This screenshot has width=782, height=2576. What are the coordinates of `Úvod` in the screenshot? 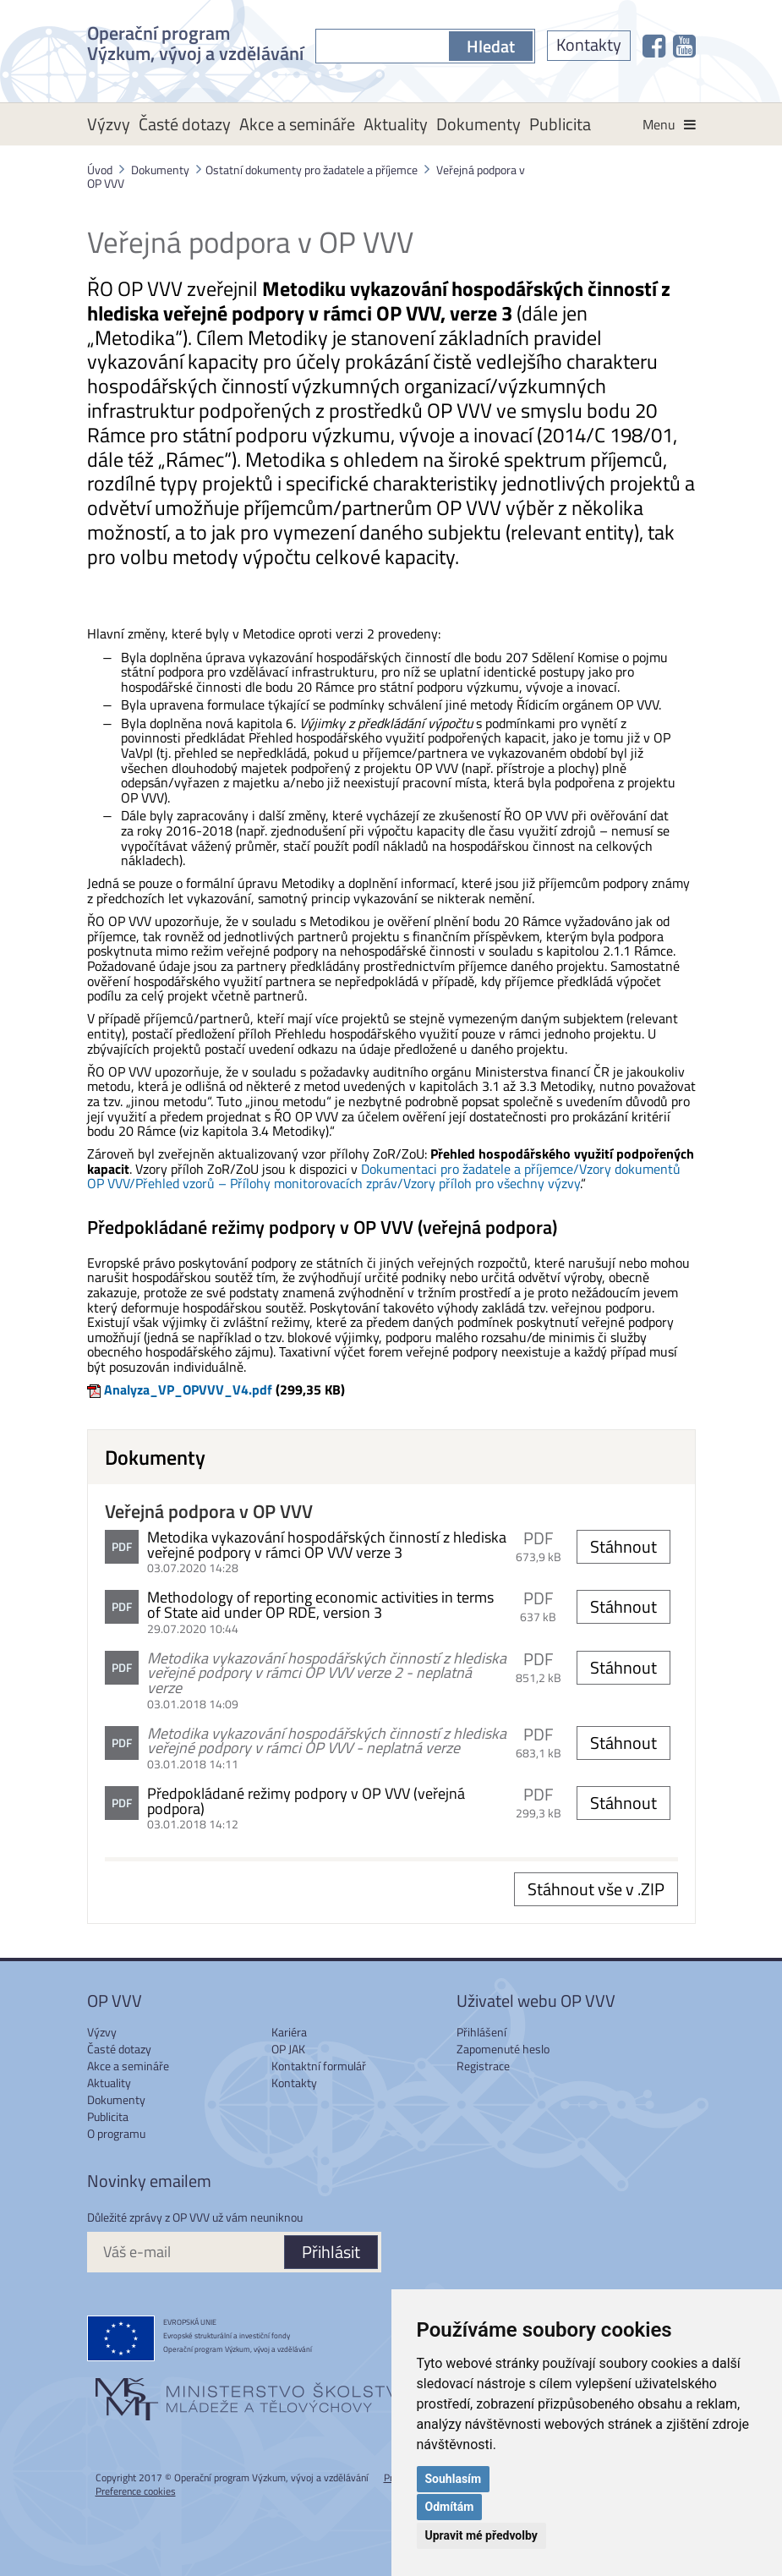 It's located at (99, 169).